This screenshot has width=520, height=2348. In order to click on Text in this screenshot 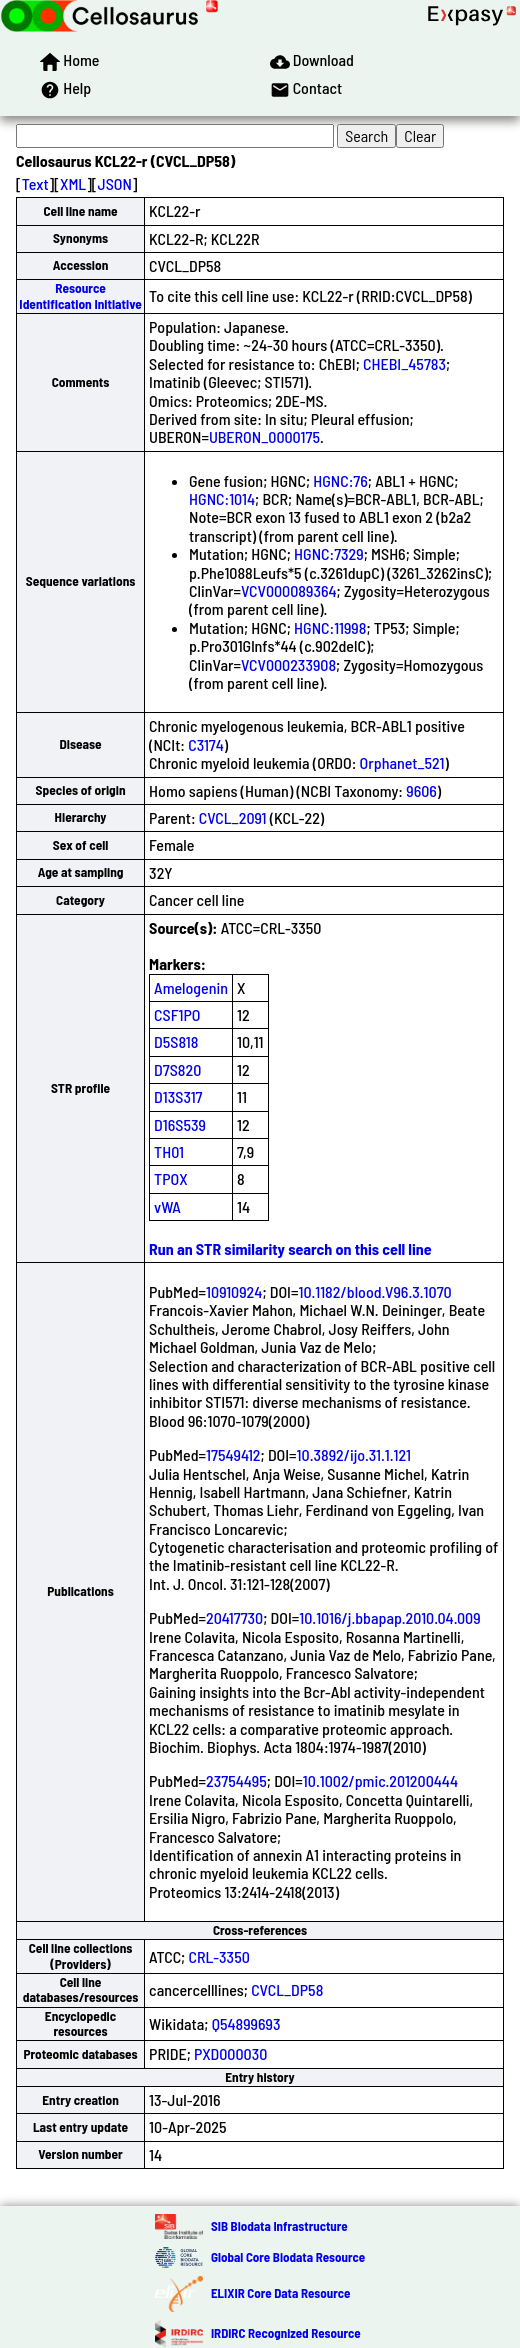, I will do `click(35, 183)`.